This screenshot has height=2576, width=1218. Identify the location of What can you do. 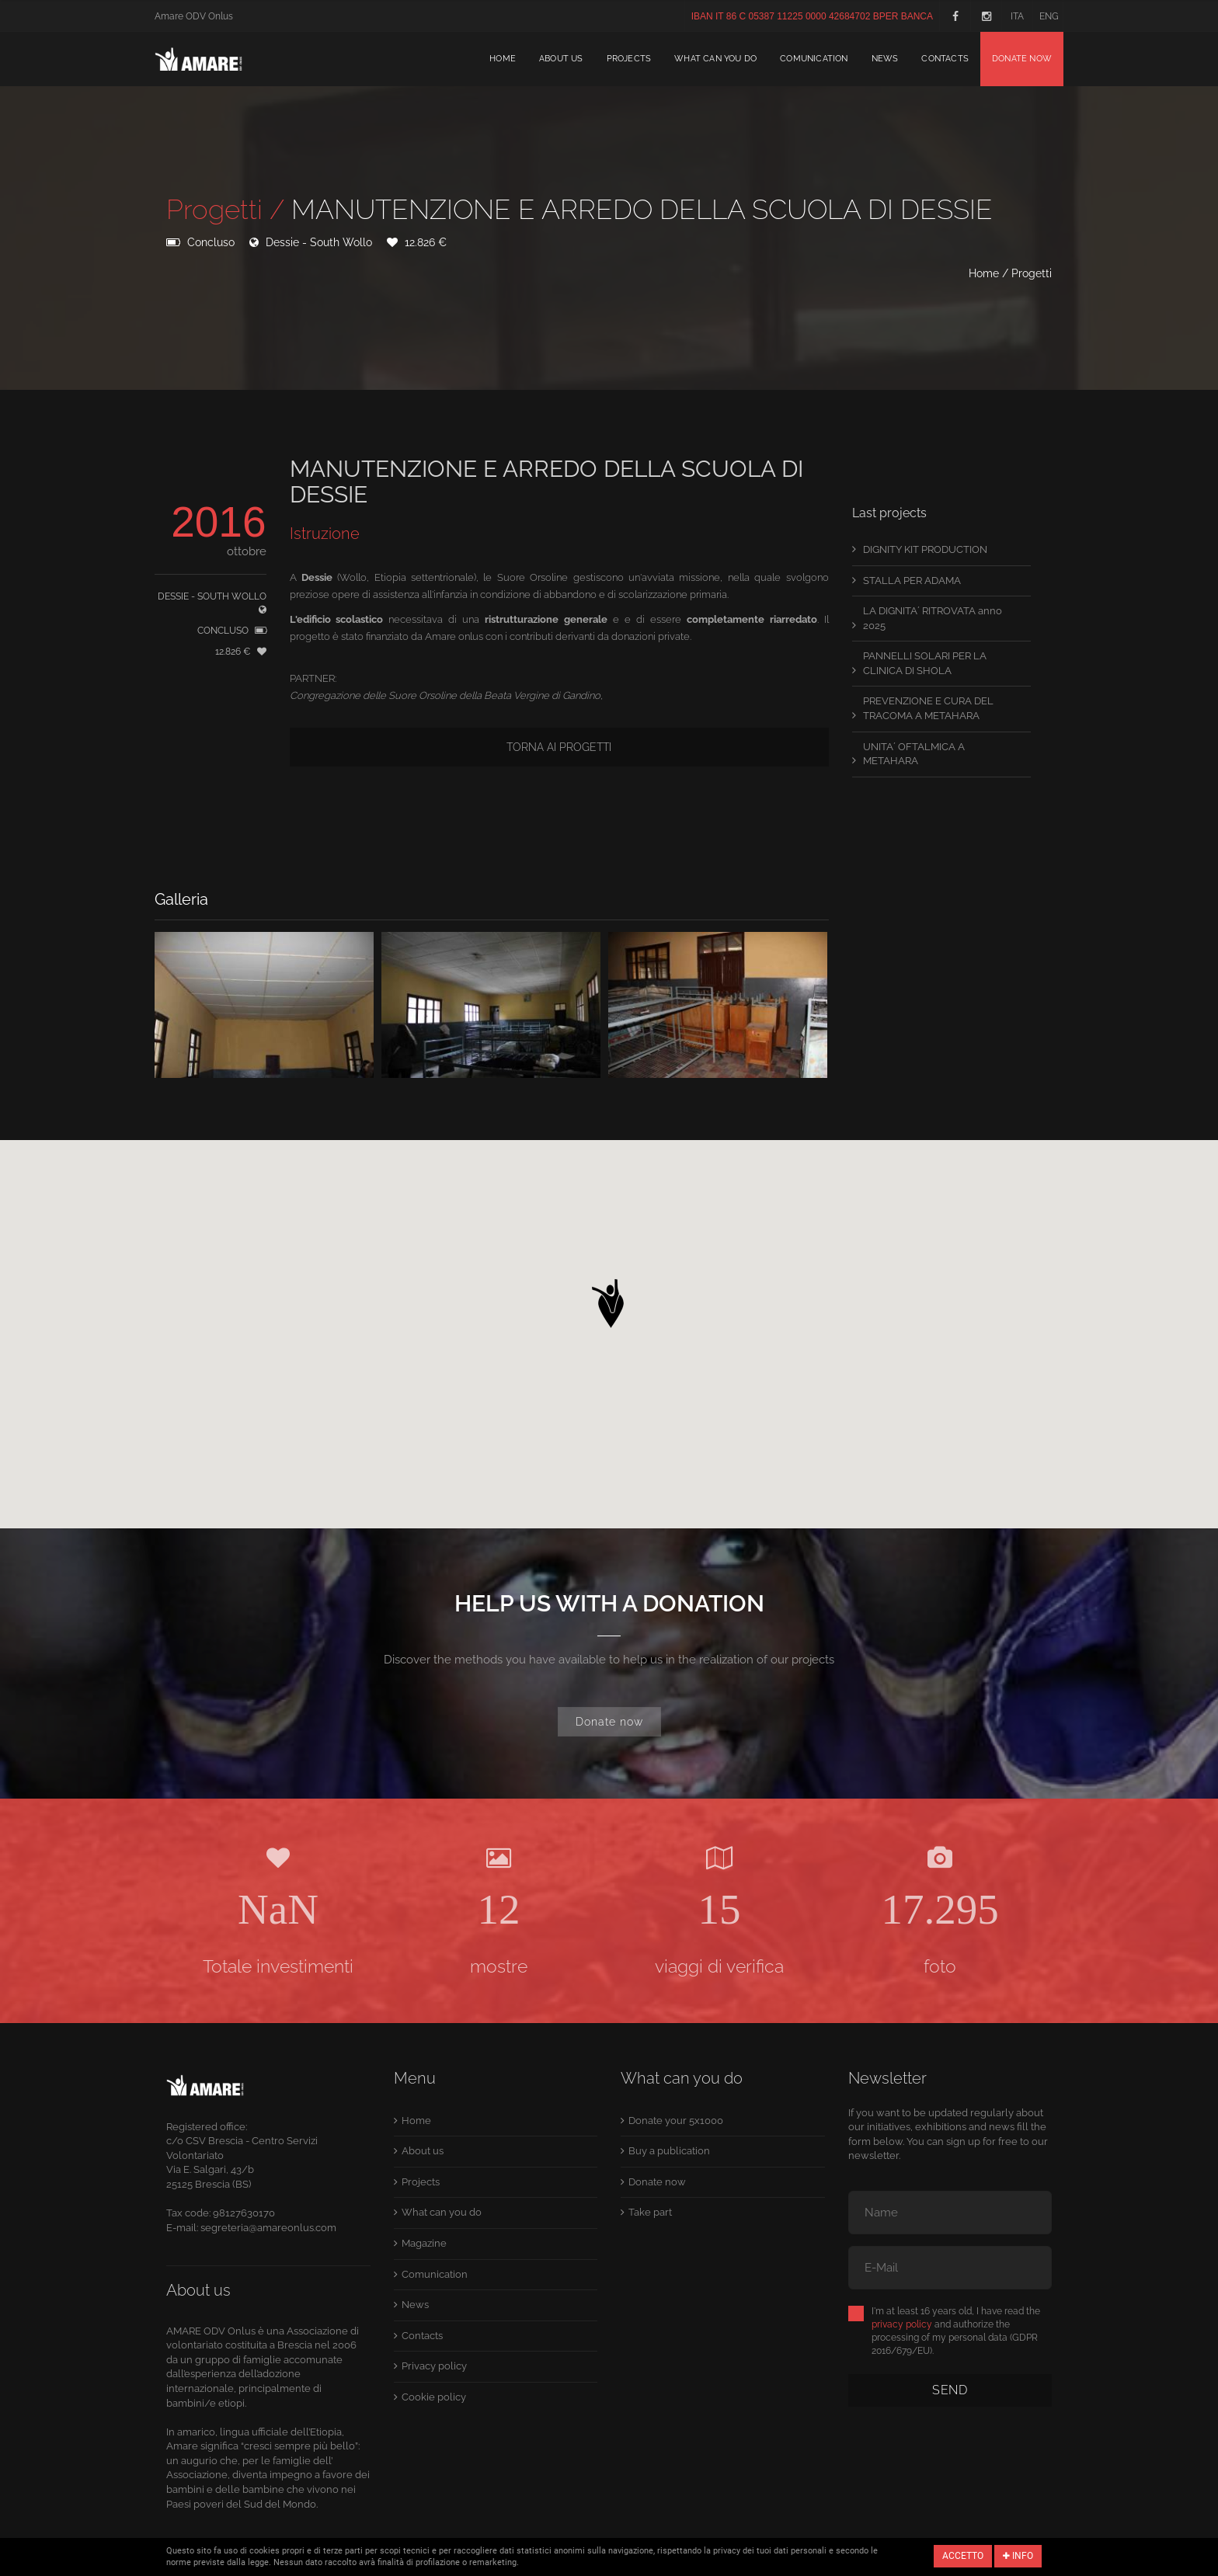
(715, 59).